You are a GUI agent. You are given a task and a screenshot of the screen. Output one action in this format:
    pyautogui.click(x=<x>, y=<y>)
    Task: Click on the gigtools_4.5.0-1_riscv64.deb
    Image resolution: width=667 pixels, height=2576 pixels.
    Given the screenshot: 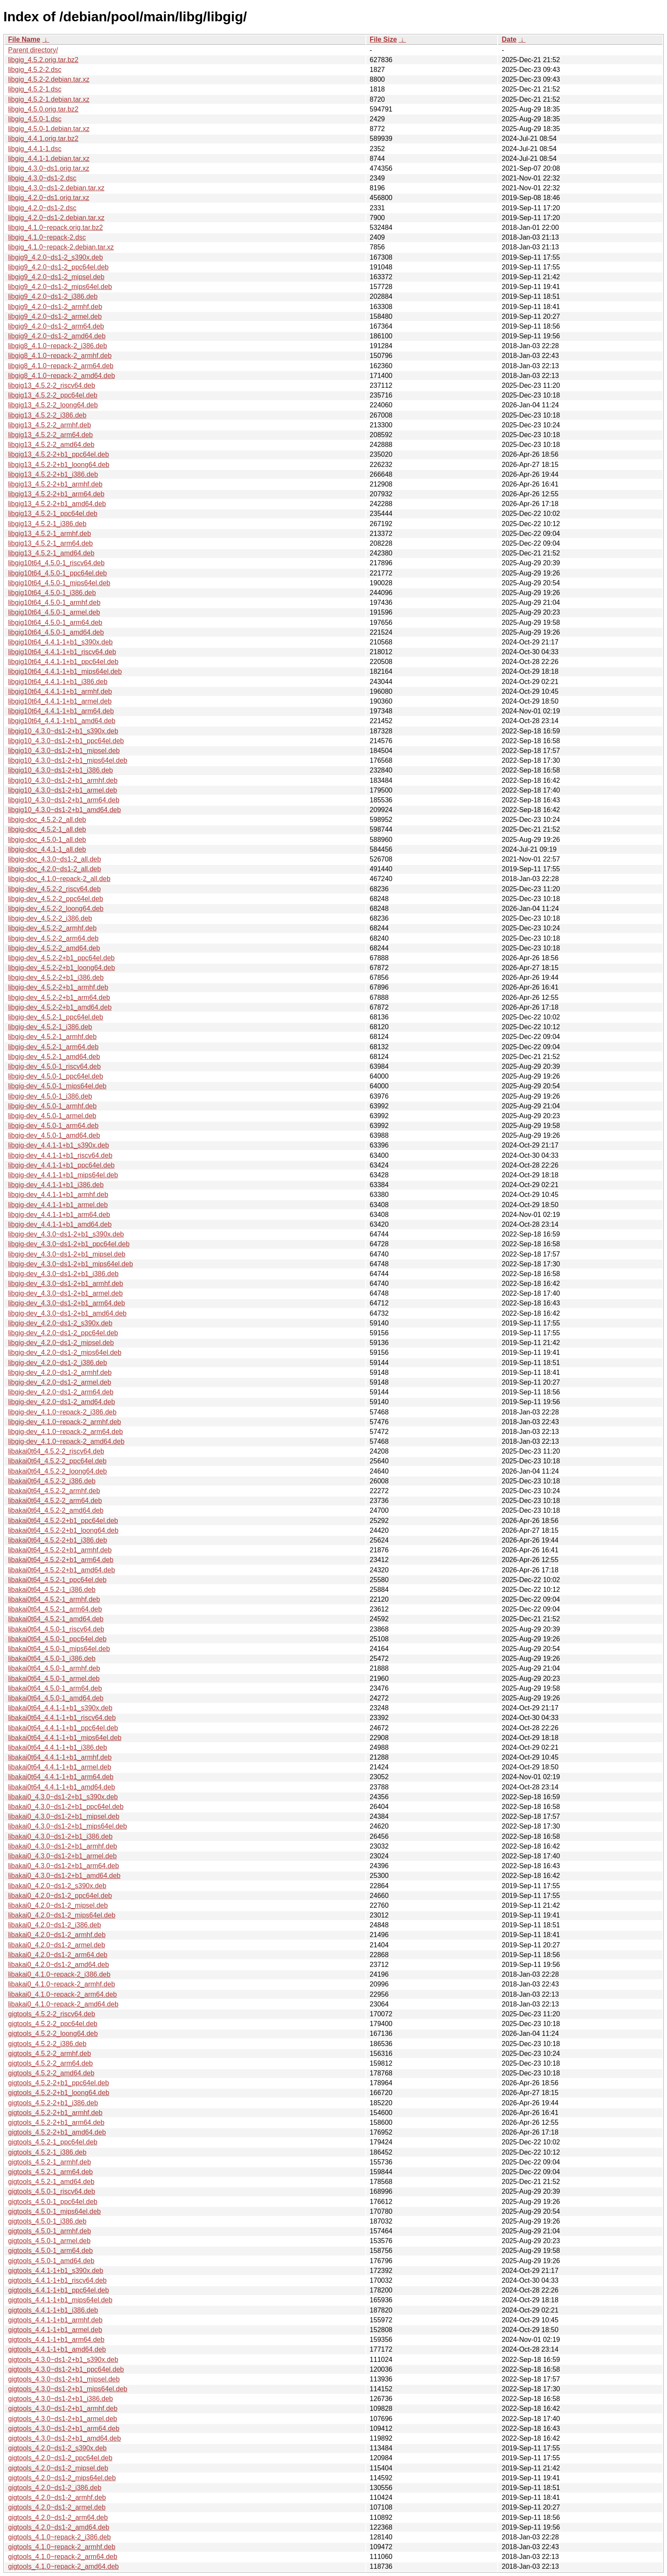 What is the action you would take?
    pyautogui.click(x=51, y=2191)
    